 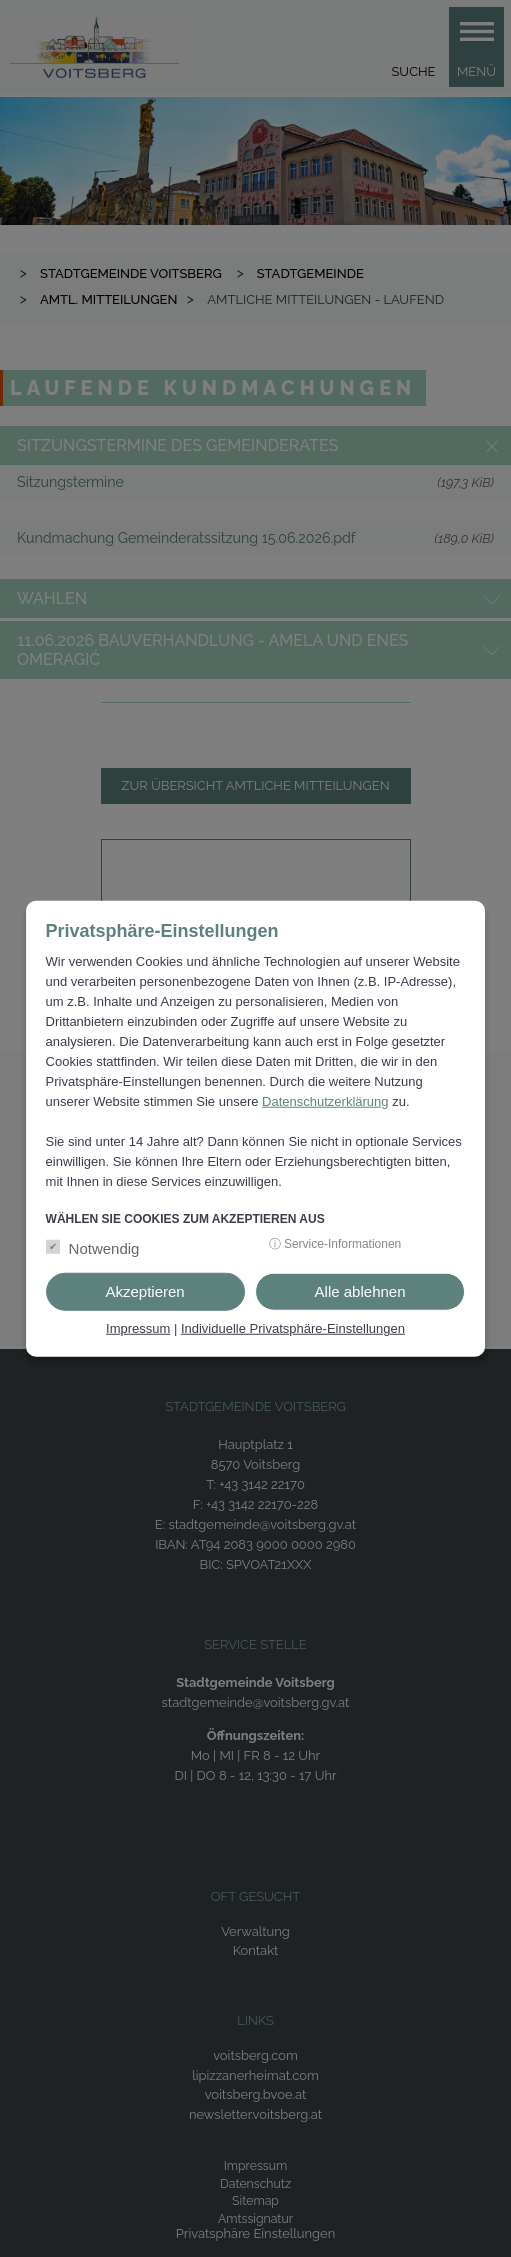 I want to click on Impressum, so click(x=138, y=1328).